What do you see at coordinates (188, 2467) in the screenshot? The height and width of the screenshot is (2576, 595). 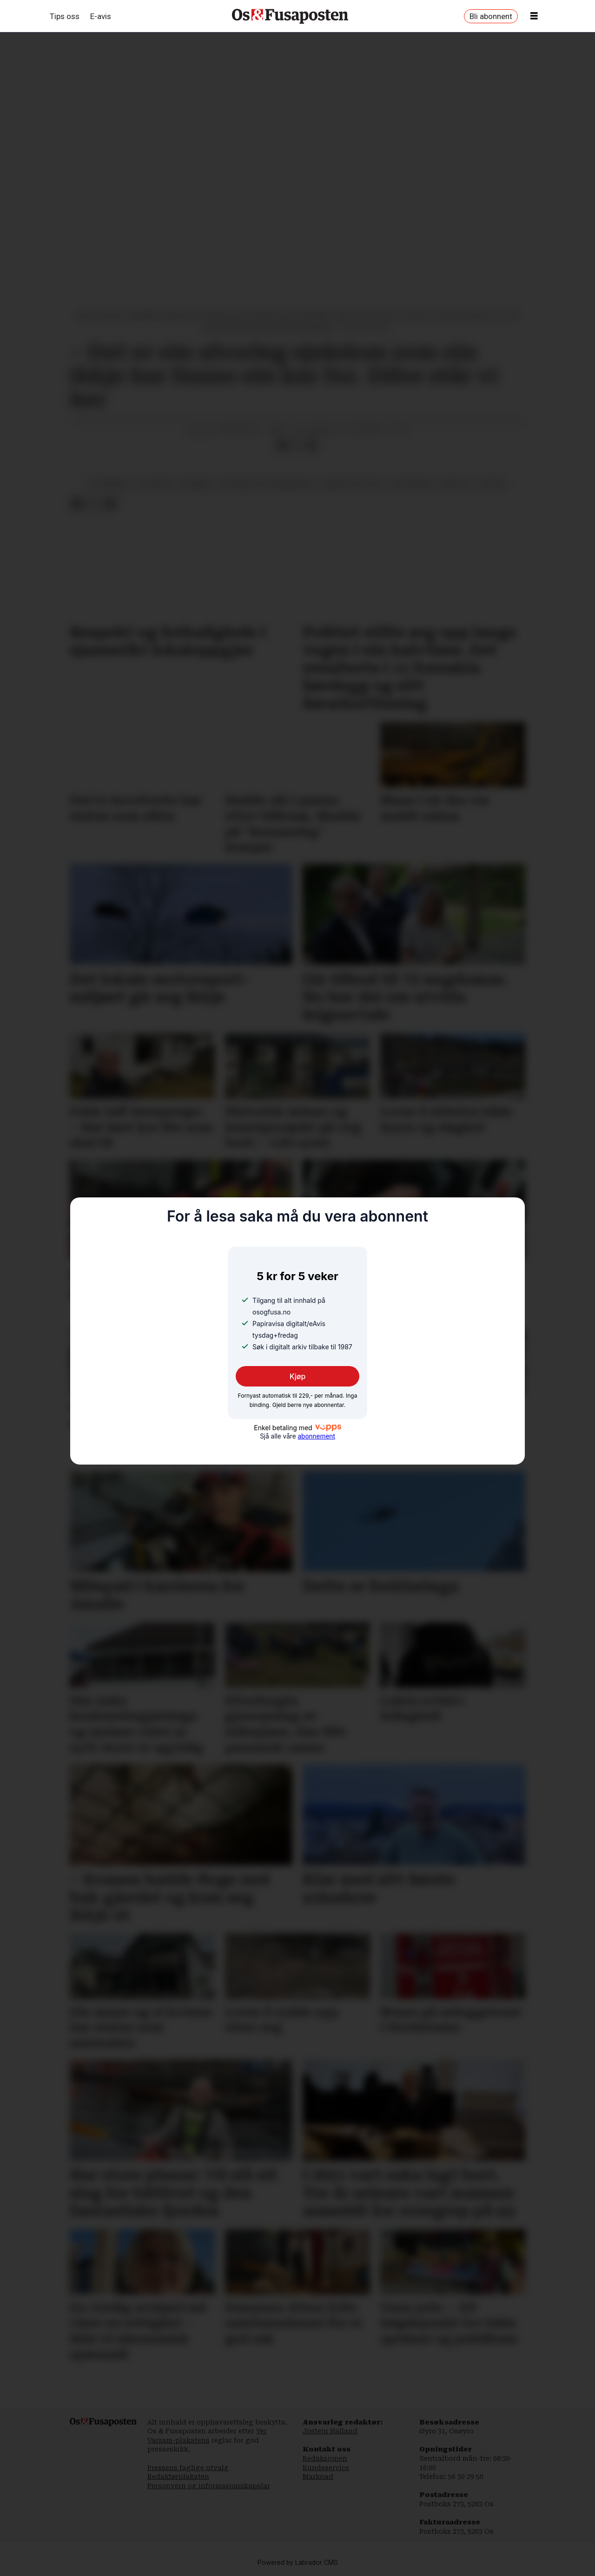 I see `Pressens faglige utvalg` at bounding box center [188, 2467].